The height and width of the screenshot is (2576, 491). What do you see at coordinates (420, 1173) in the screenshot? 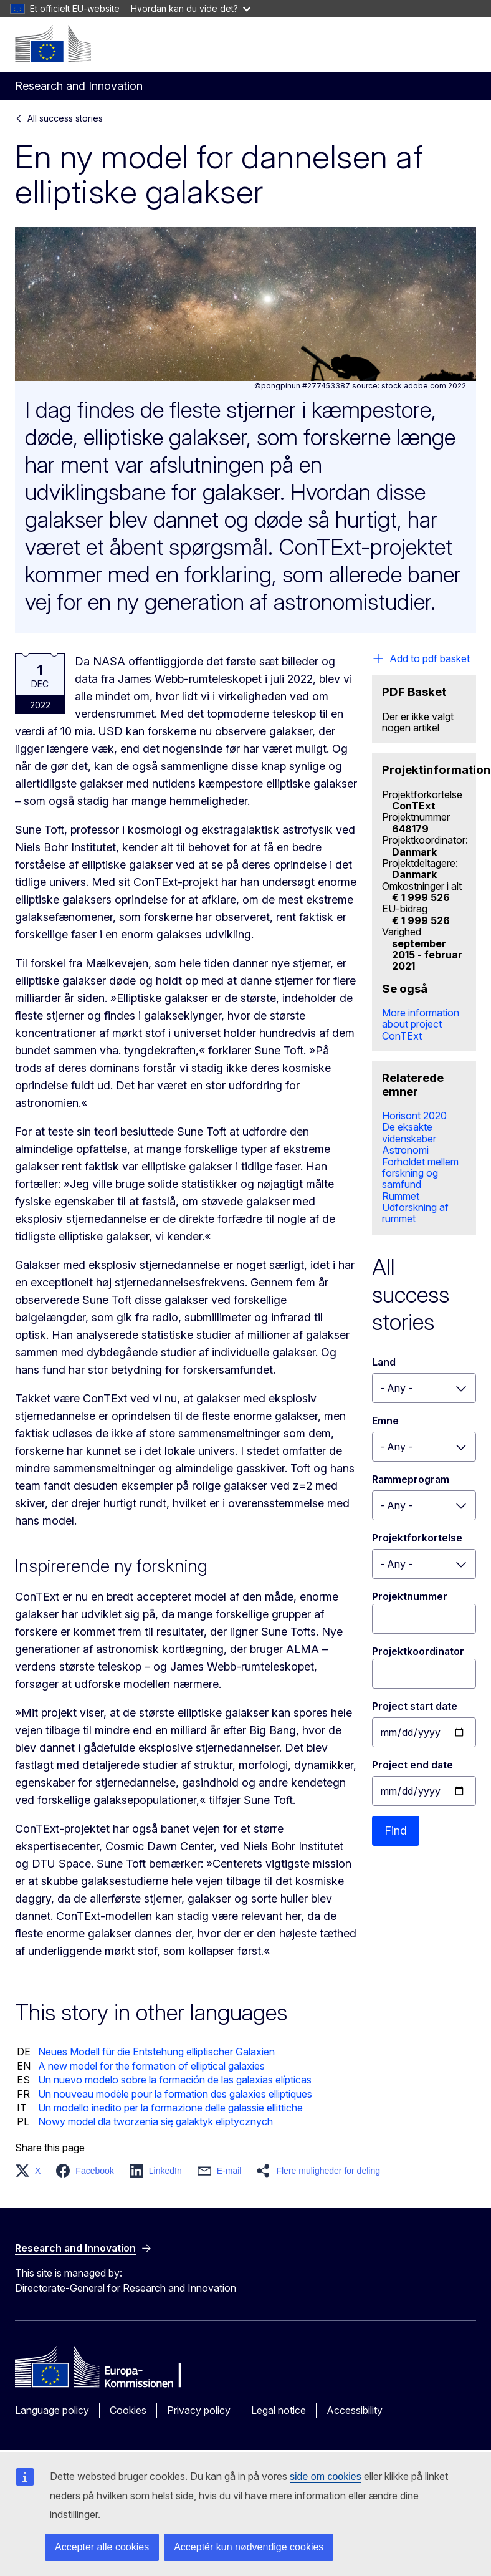
I see `Forholdet mellem forskning og samfund` at bounding box center [420, 1173].